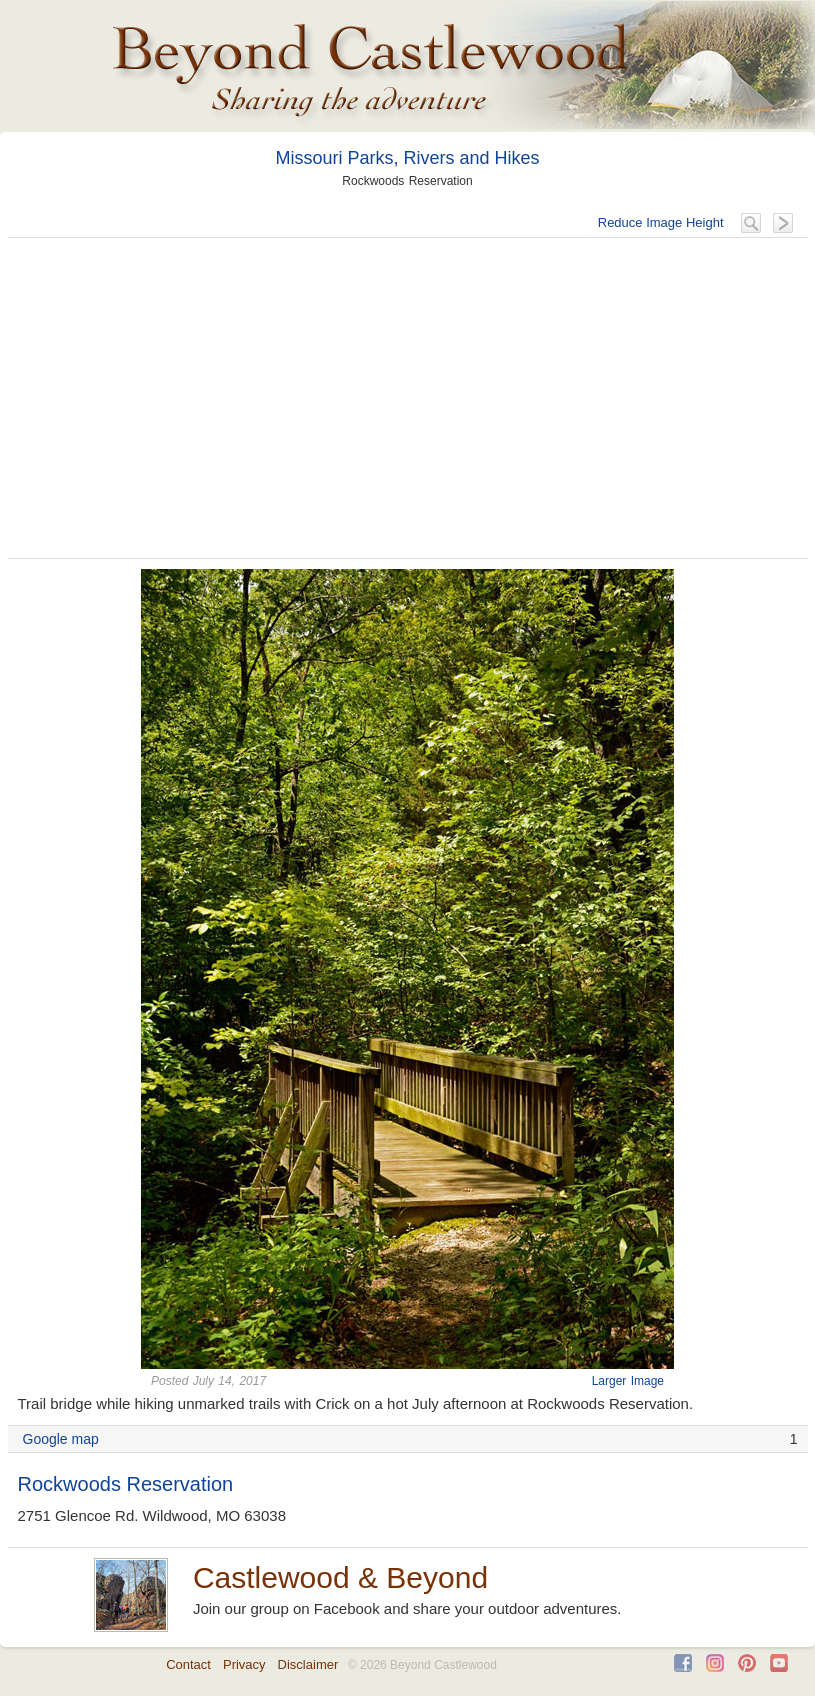  I want to click on Google map, so click(61, 1439).